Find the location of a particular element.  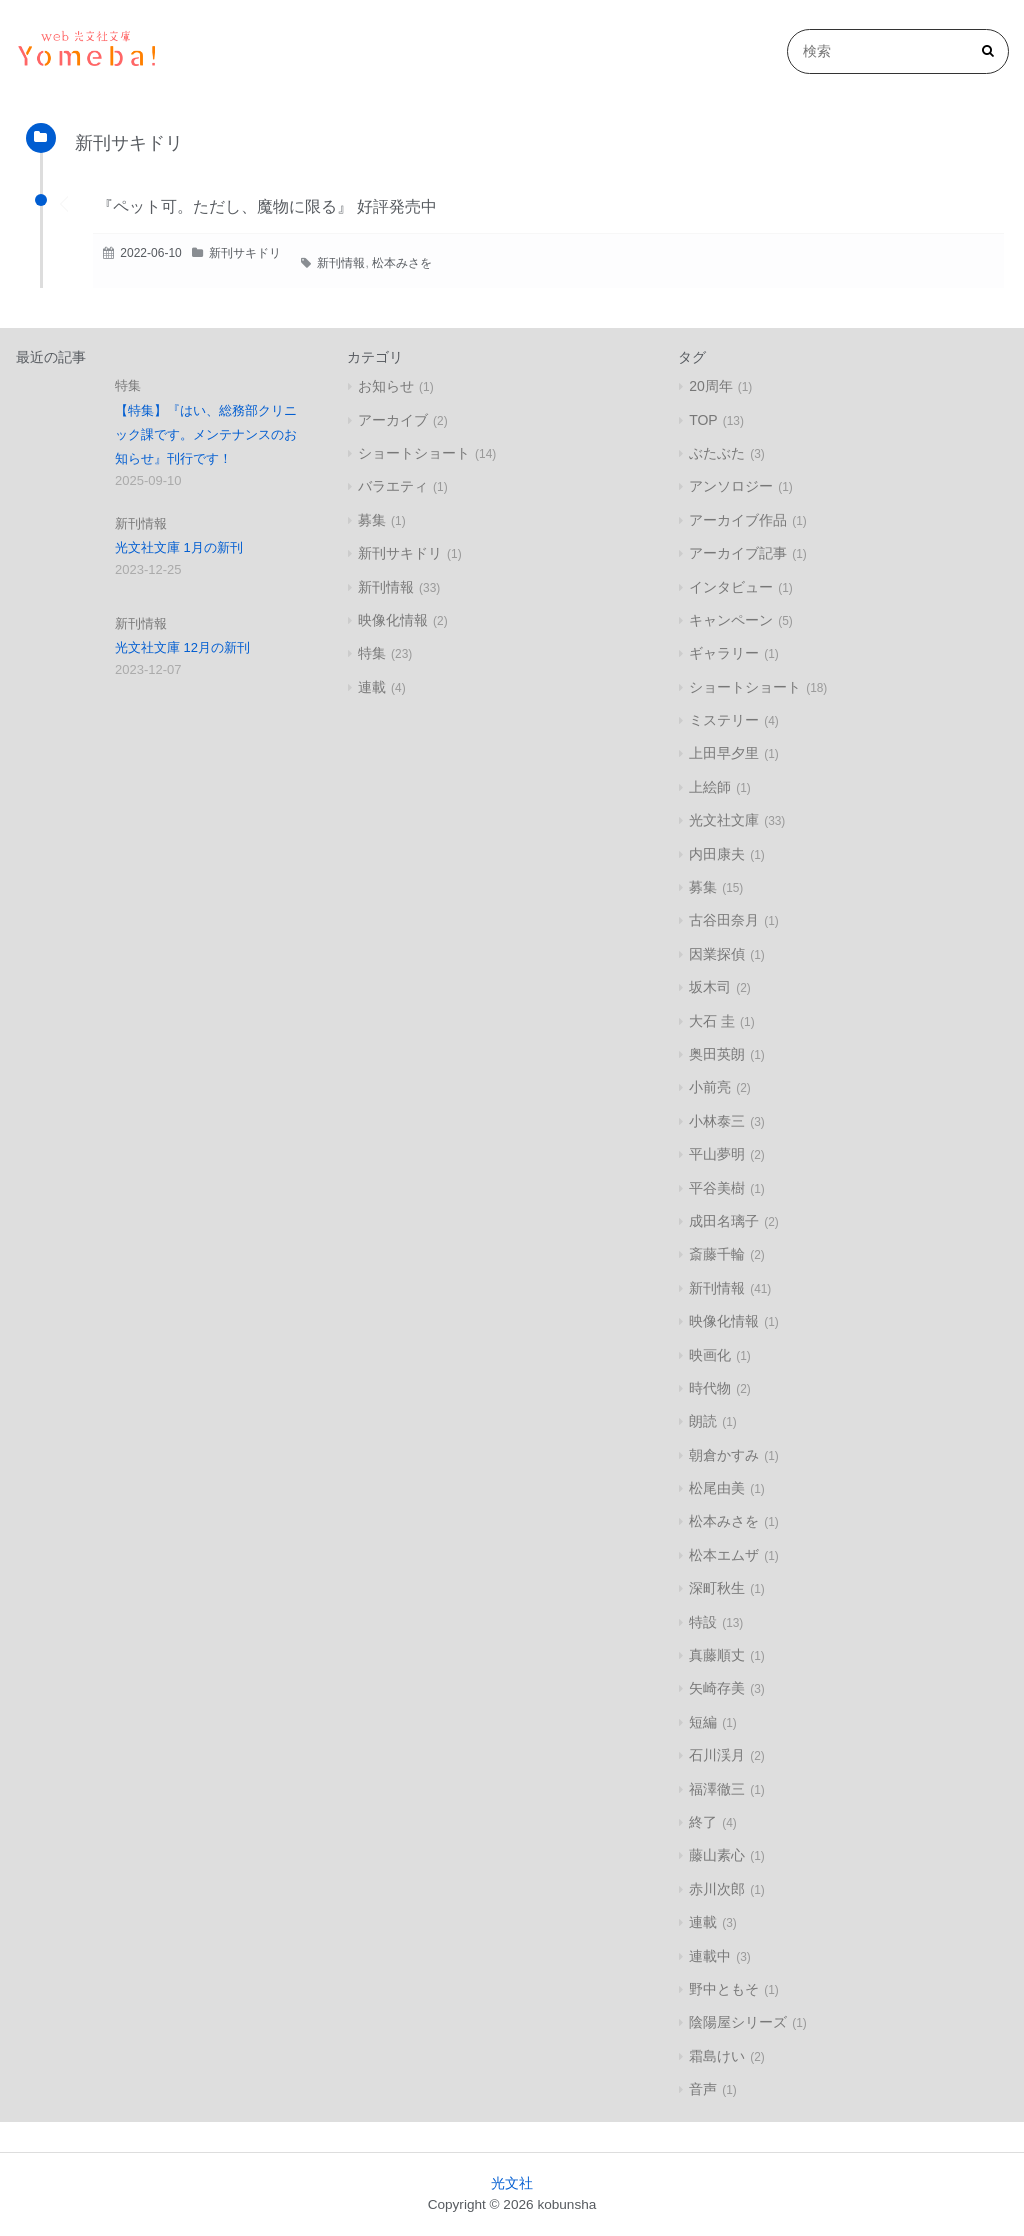

真藤順丈 is located at coordinates (717, 1655).